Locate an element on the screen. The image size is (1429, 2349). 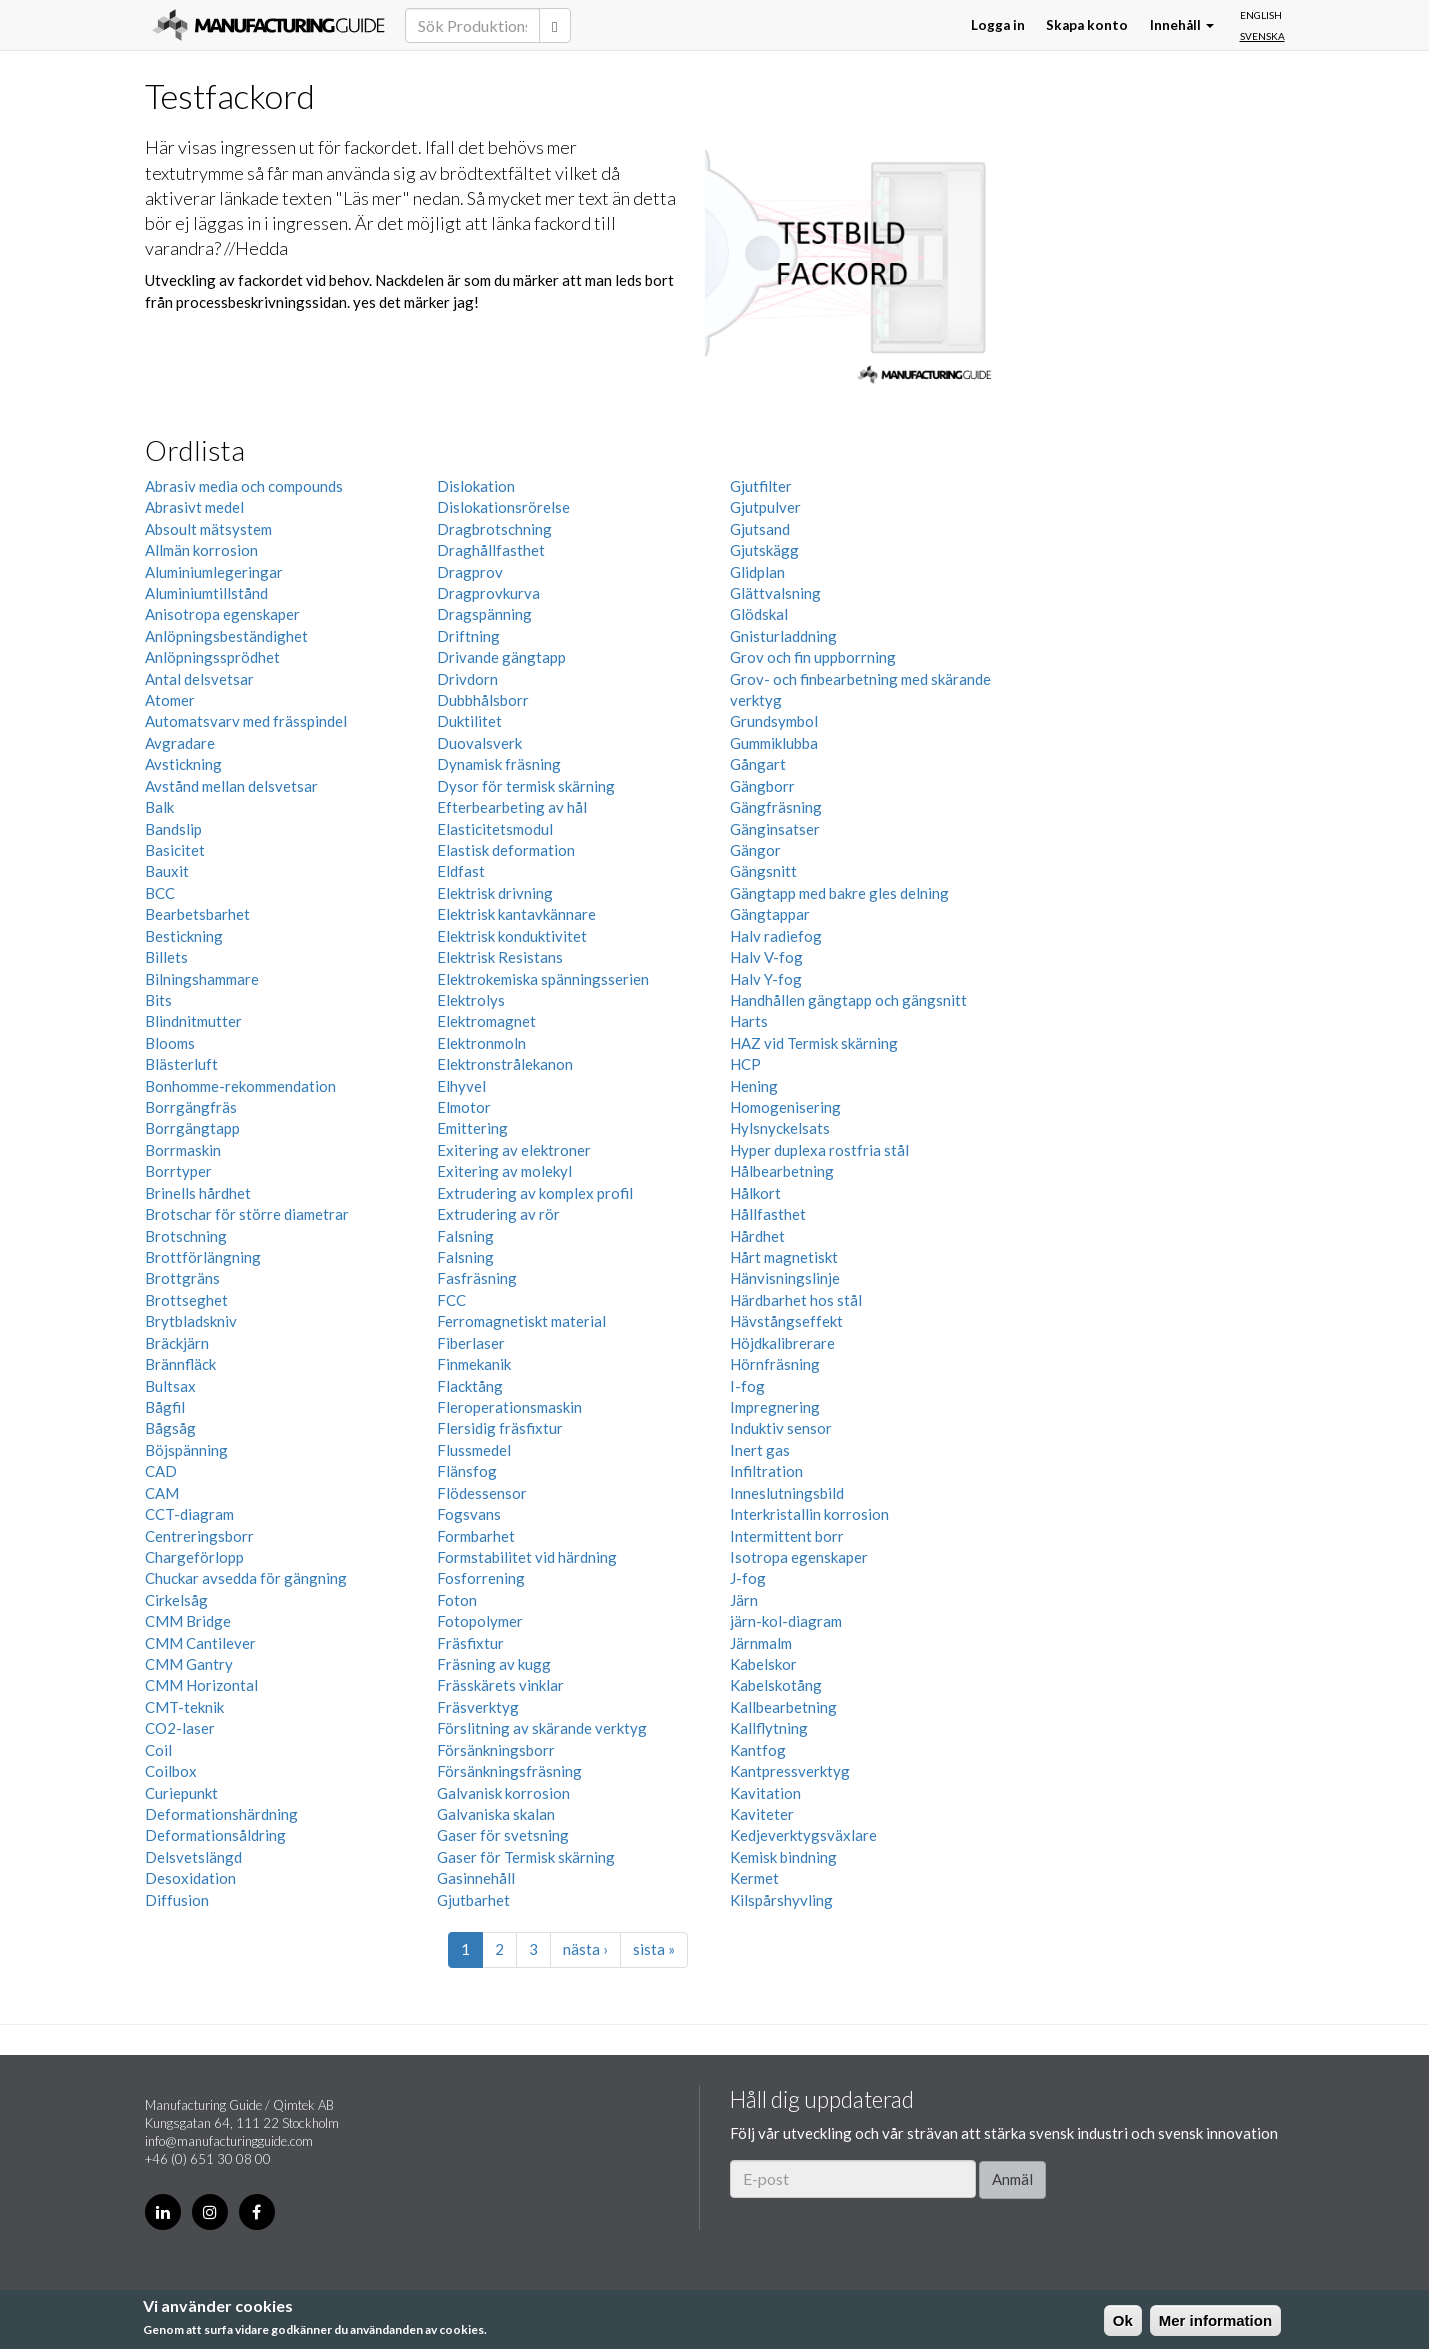
Kemisk bindning is located at coordinates (783, 1857).